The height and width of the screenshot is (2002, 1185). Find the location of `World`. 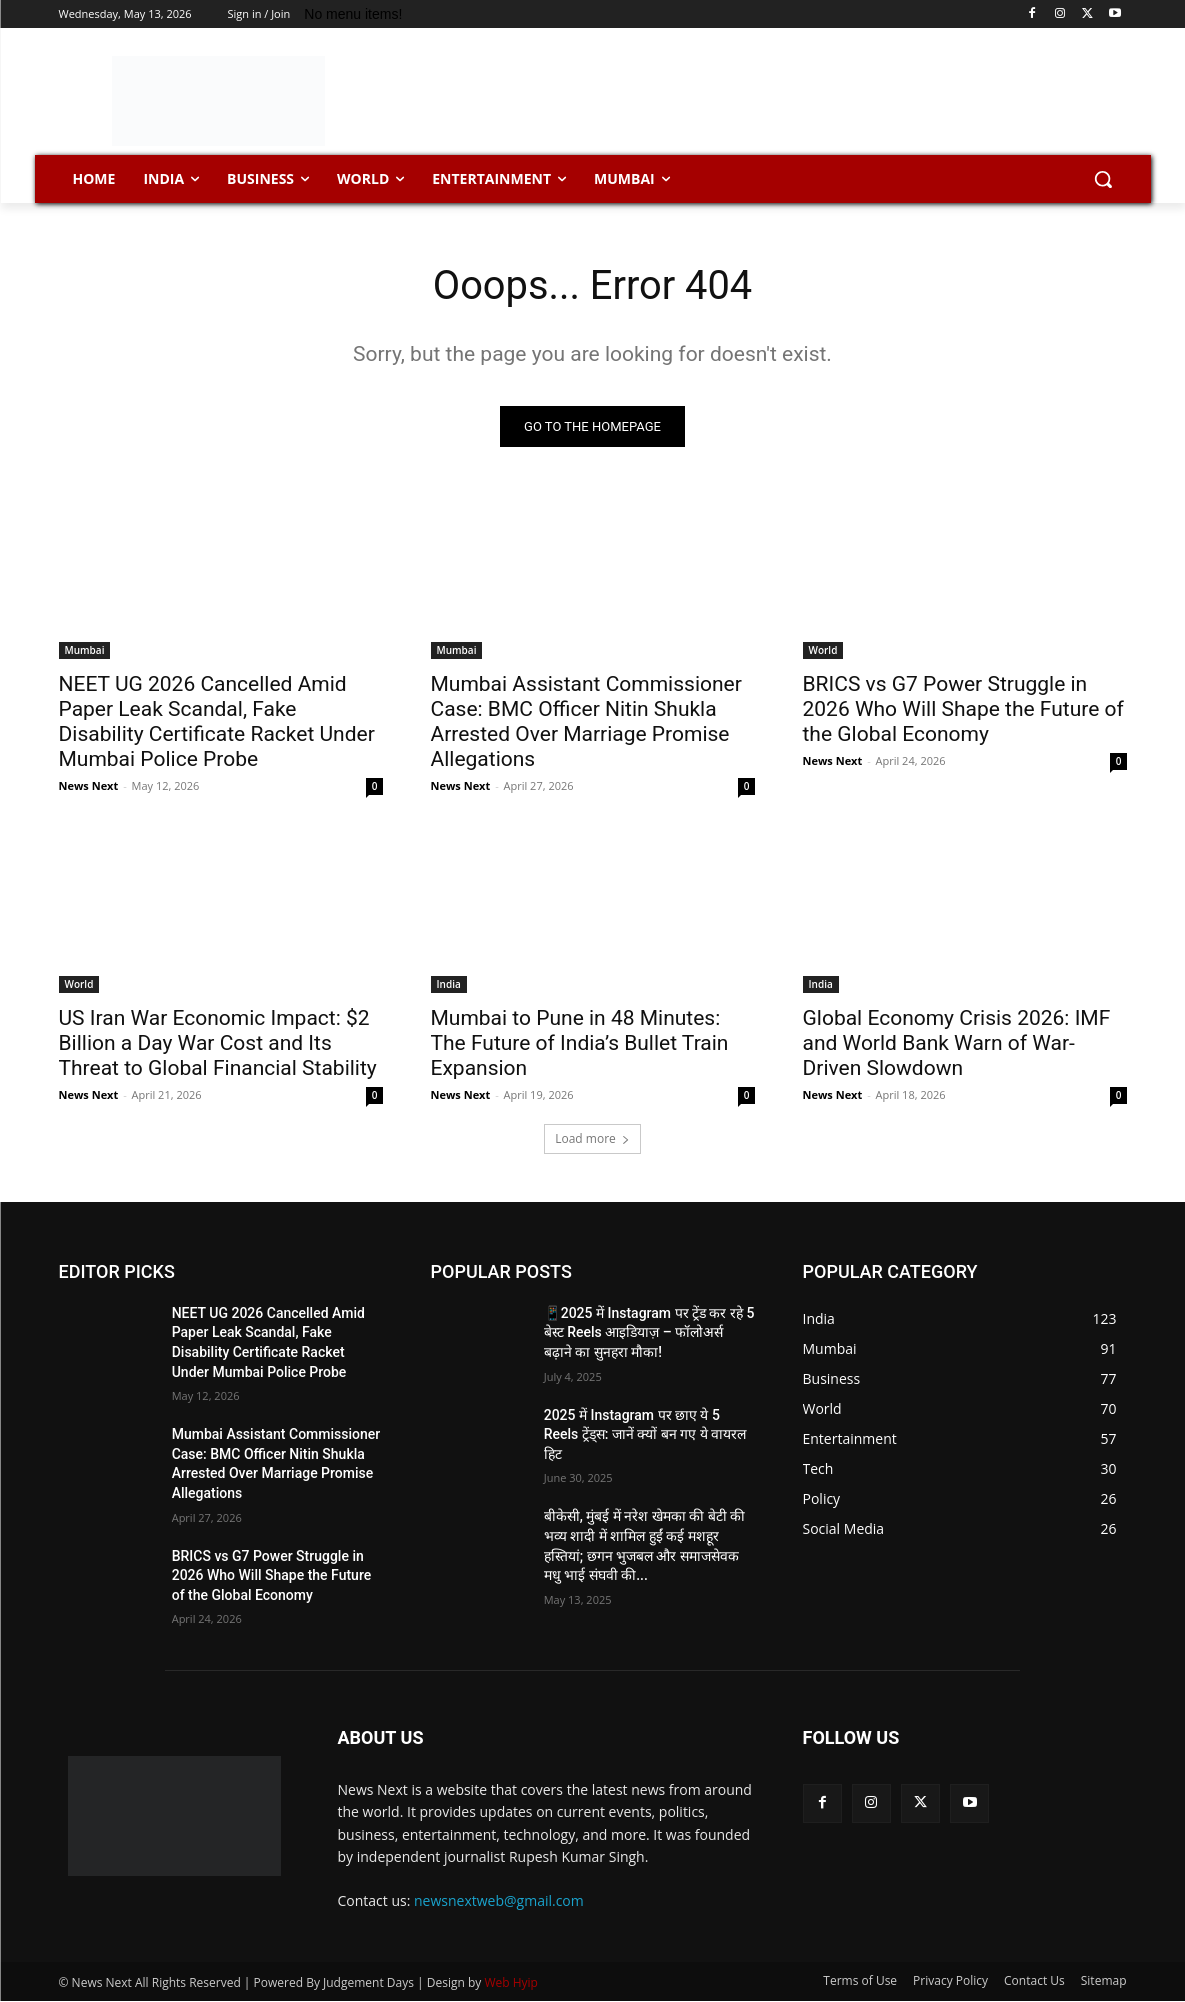

World is located at coordinates (823, 650).